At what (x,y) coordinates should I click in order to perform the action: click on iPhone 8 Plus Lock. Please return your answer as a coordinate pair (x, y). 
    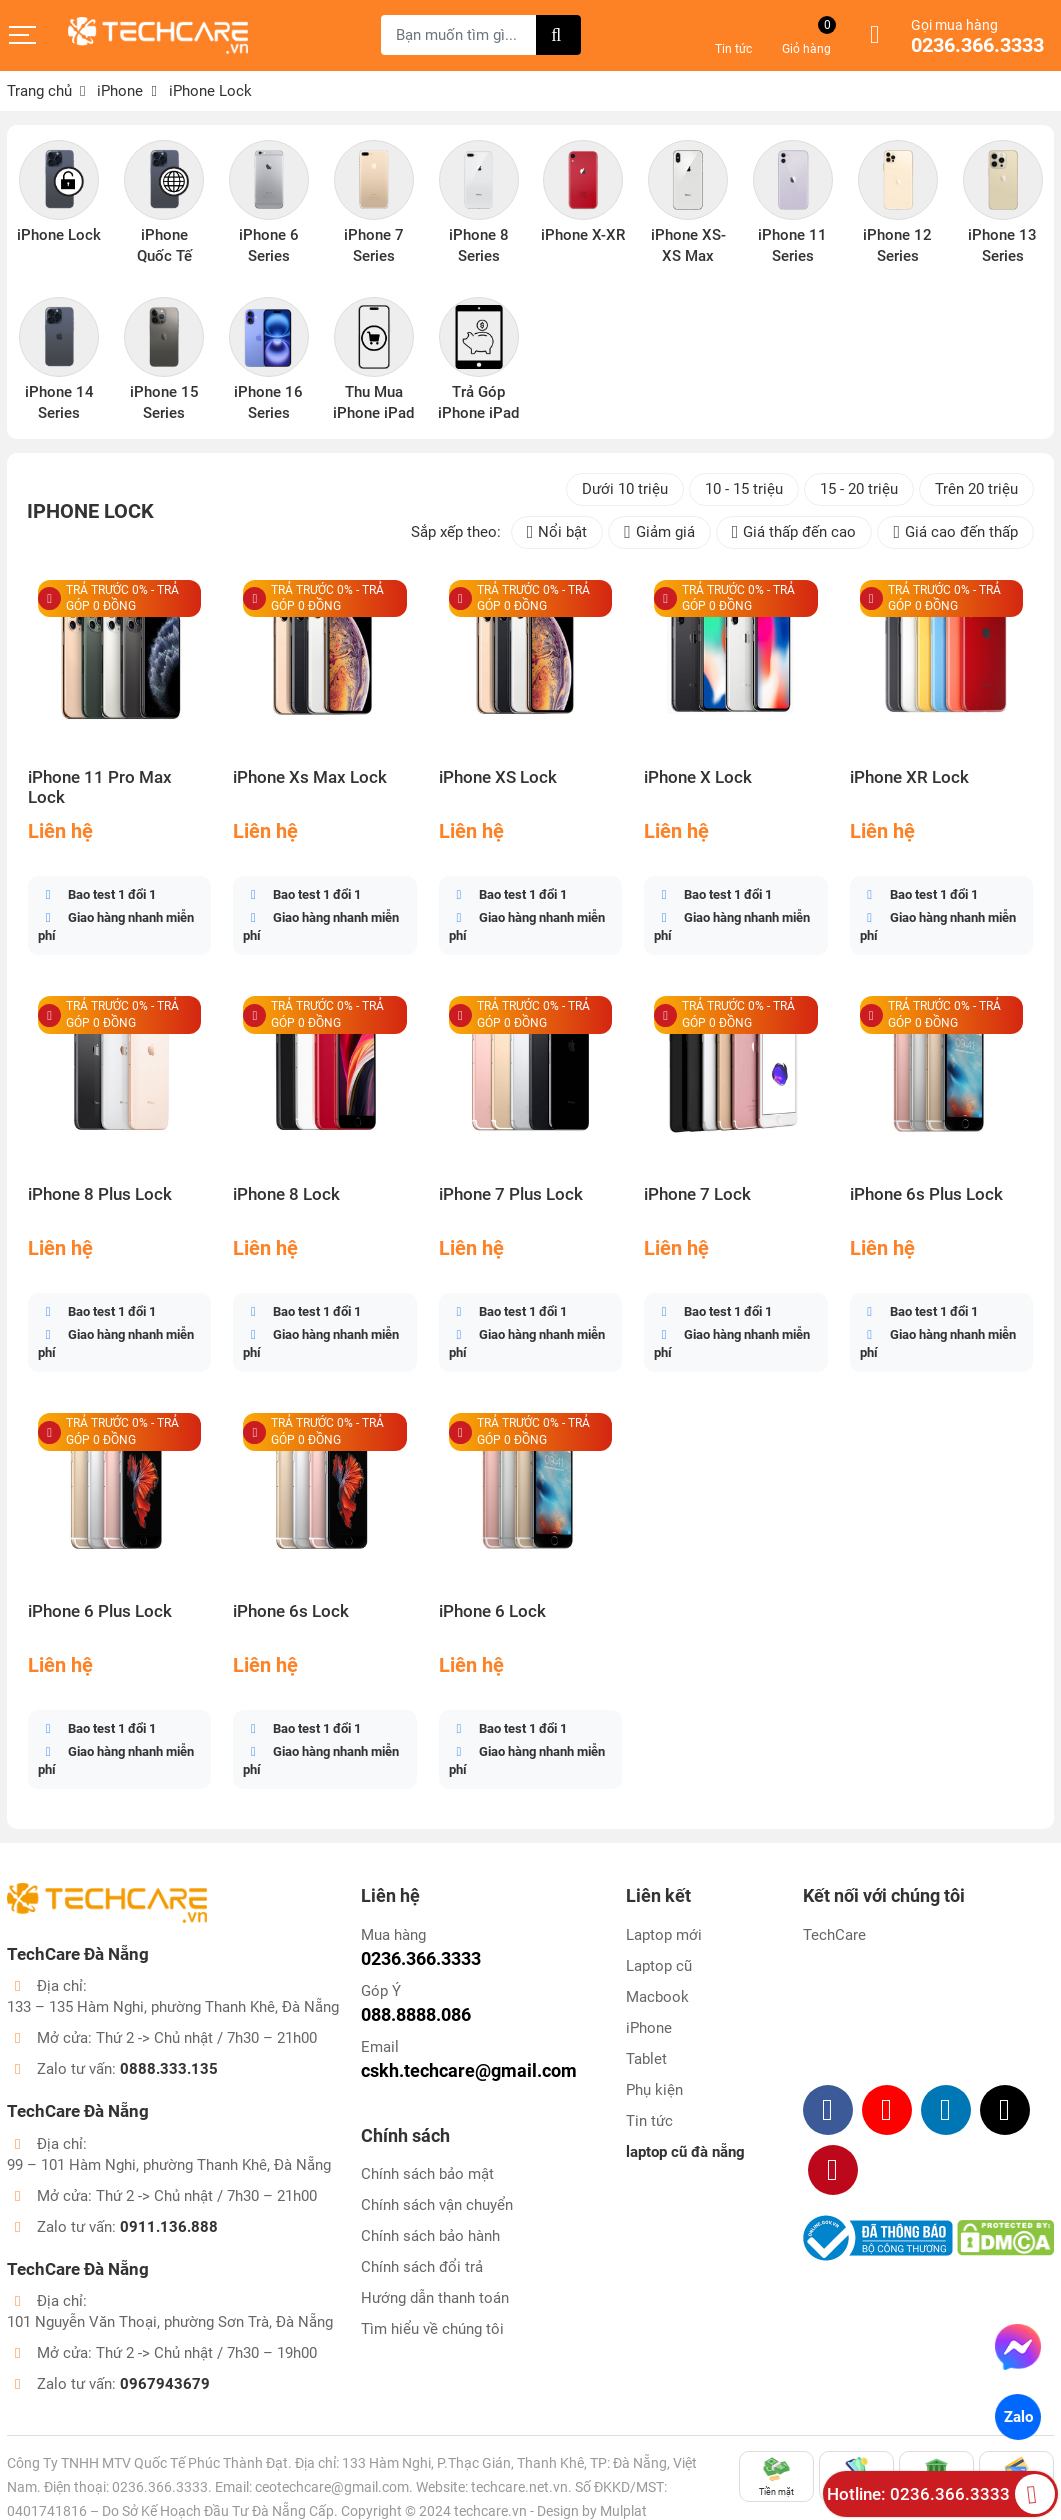
    Looking at the image, I should click on (100, 1194).